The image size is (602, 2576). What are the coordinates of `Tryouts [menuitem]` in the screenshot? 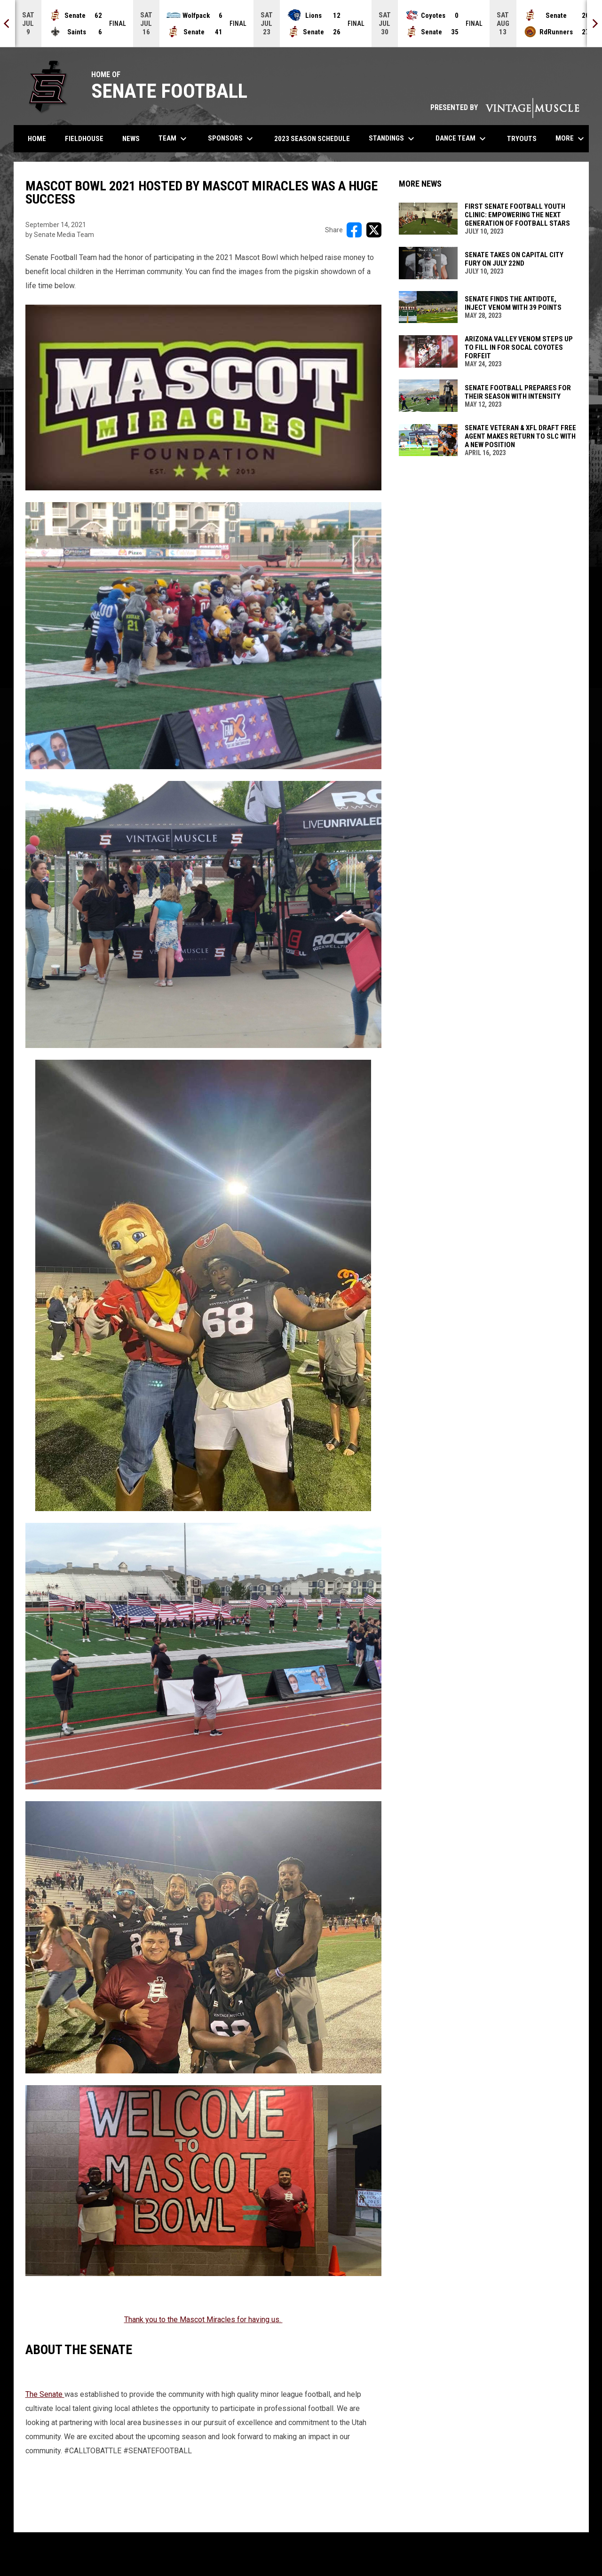 It's located at (525, 138).